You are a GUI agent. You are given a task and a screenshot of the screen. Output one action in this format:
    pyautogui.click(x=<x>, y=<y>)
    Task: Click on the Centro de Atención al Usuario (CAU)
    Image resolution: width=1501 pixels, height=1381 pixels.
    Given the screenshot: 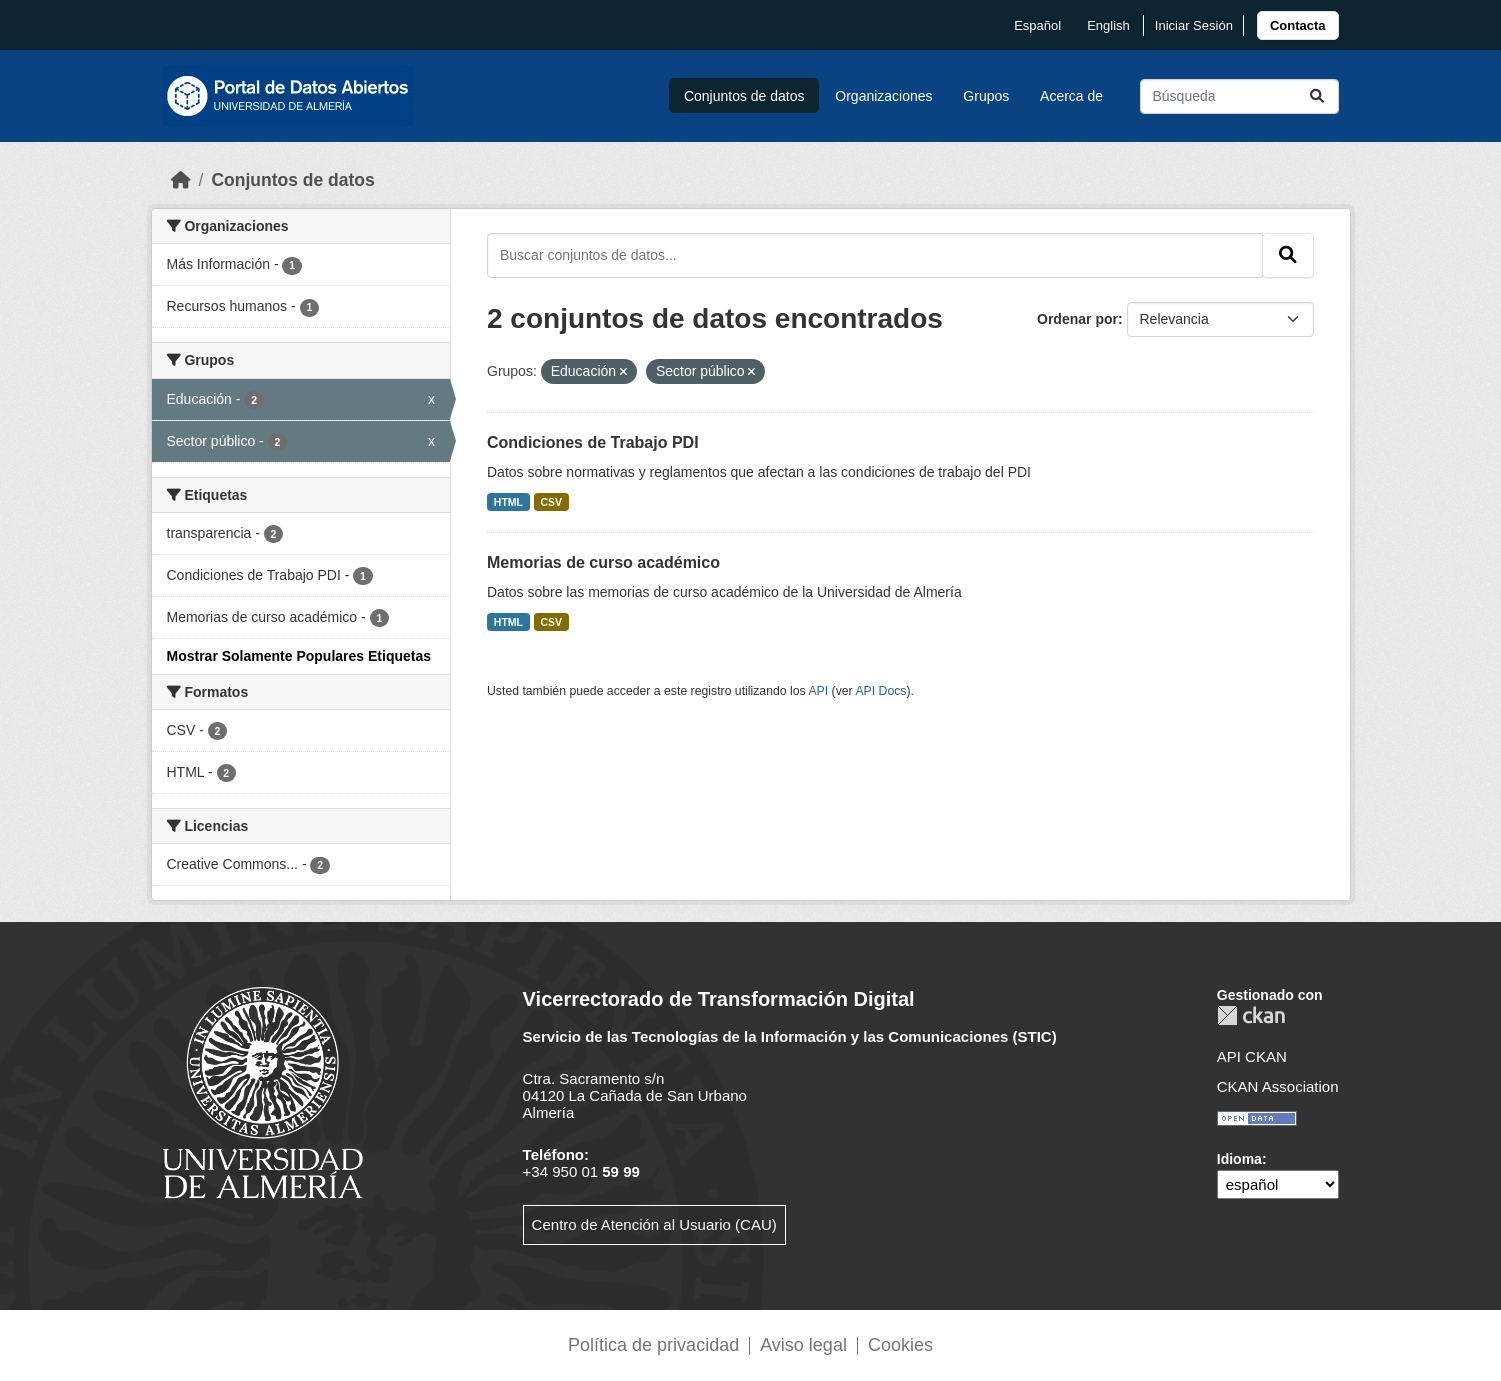 What is the action you would take?
    pyautogui.click(x=654, y=1224)
    